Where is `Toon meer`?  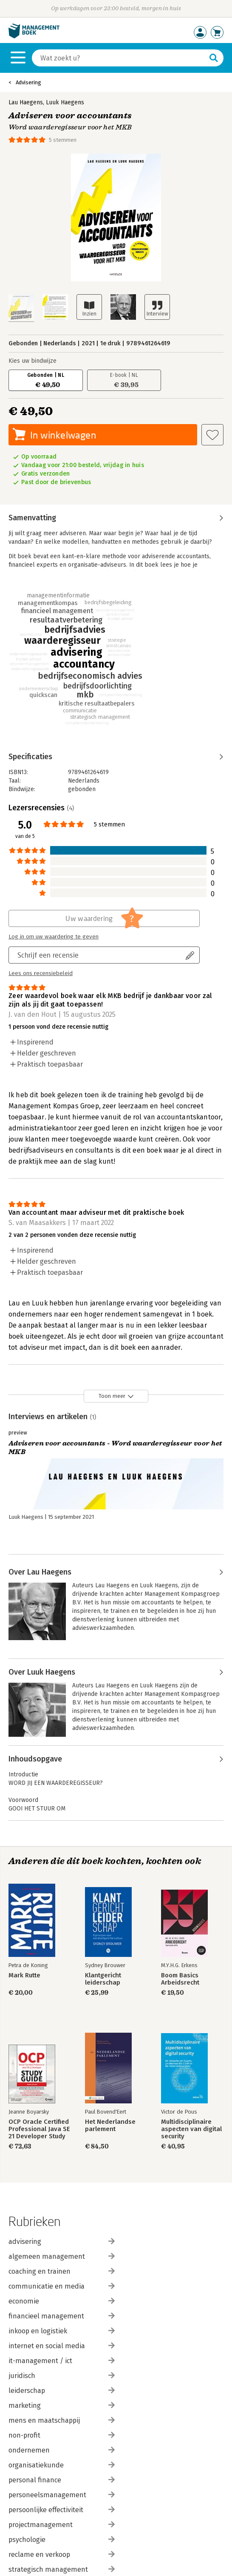 Toon meer is located at coordinates (112, 1396).